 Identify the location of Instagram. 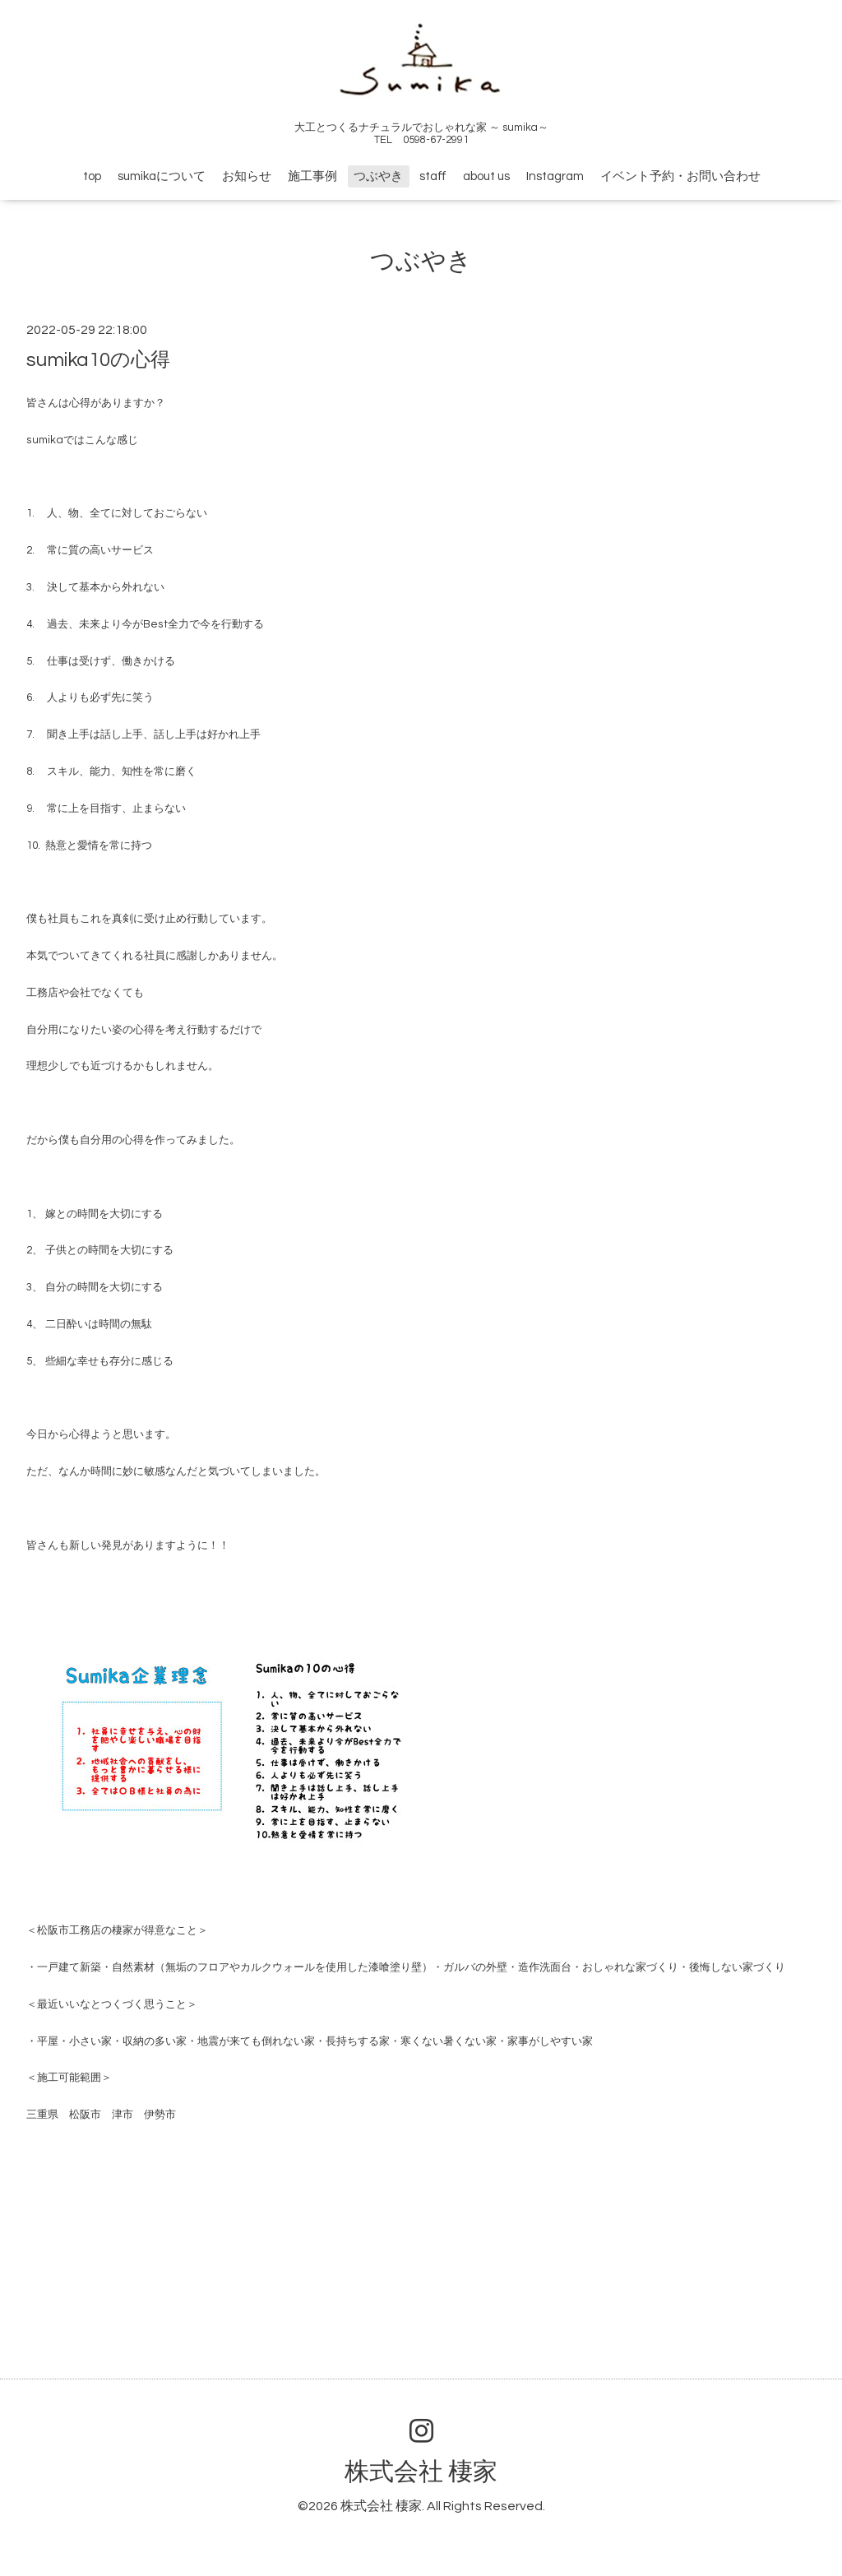
(555, 176).